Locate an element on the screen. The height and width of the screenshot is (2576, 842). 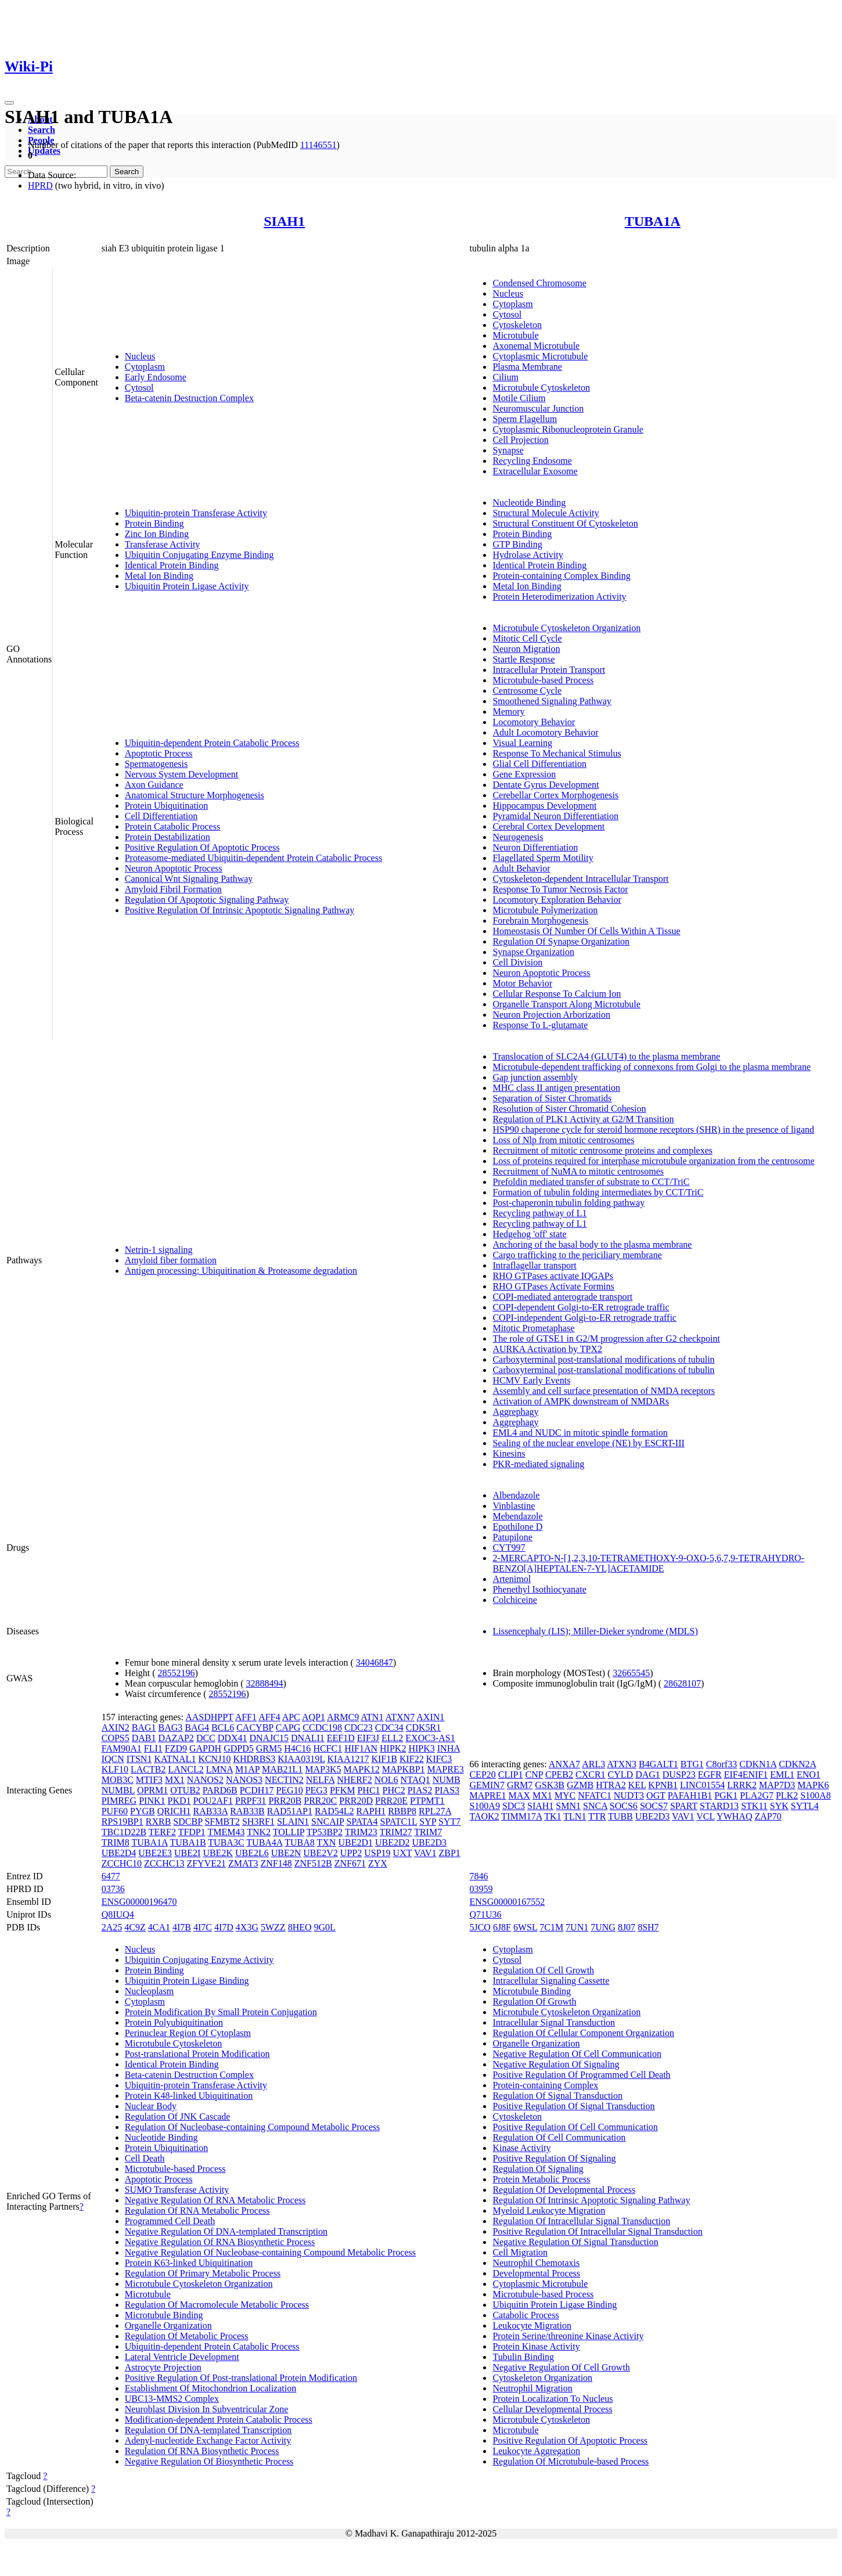
DUSP23 is located at coordinates (679, 1774).